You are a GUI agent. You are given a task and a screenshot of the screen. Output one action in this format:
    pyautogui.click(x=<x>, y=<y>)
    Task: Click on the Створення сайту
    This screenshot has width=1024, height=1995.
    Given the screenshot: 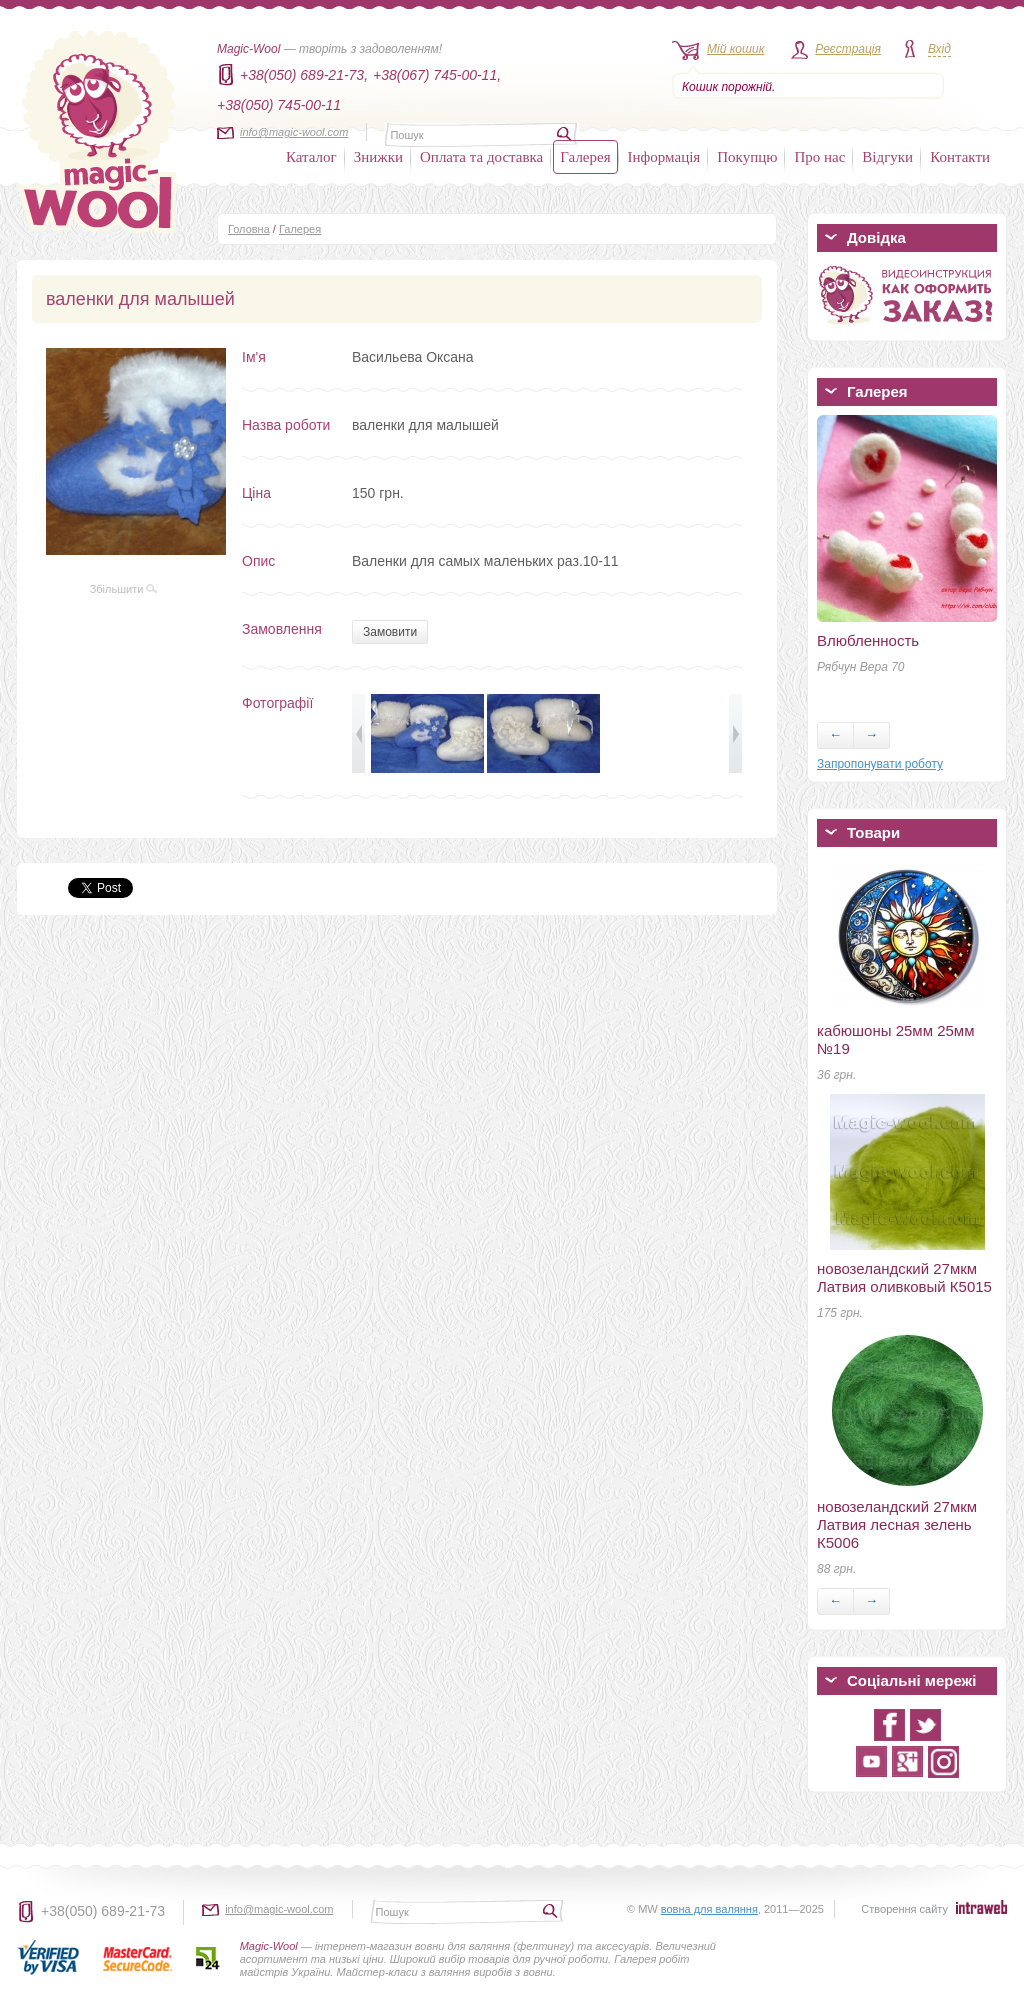 What is the action you would take?
    pyautogui.click(x=904, y=1909)
    